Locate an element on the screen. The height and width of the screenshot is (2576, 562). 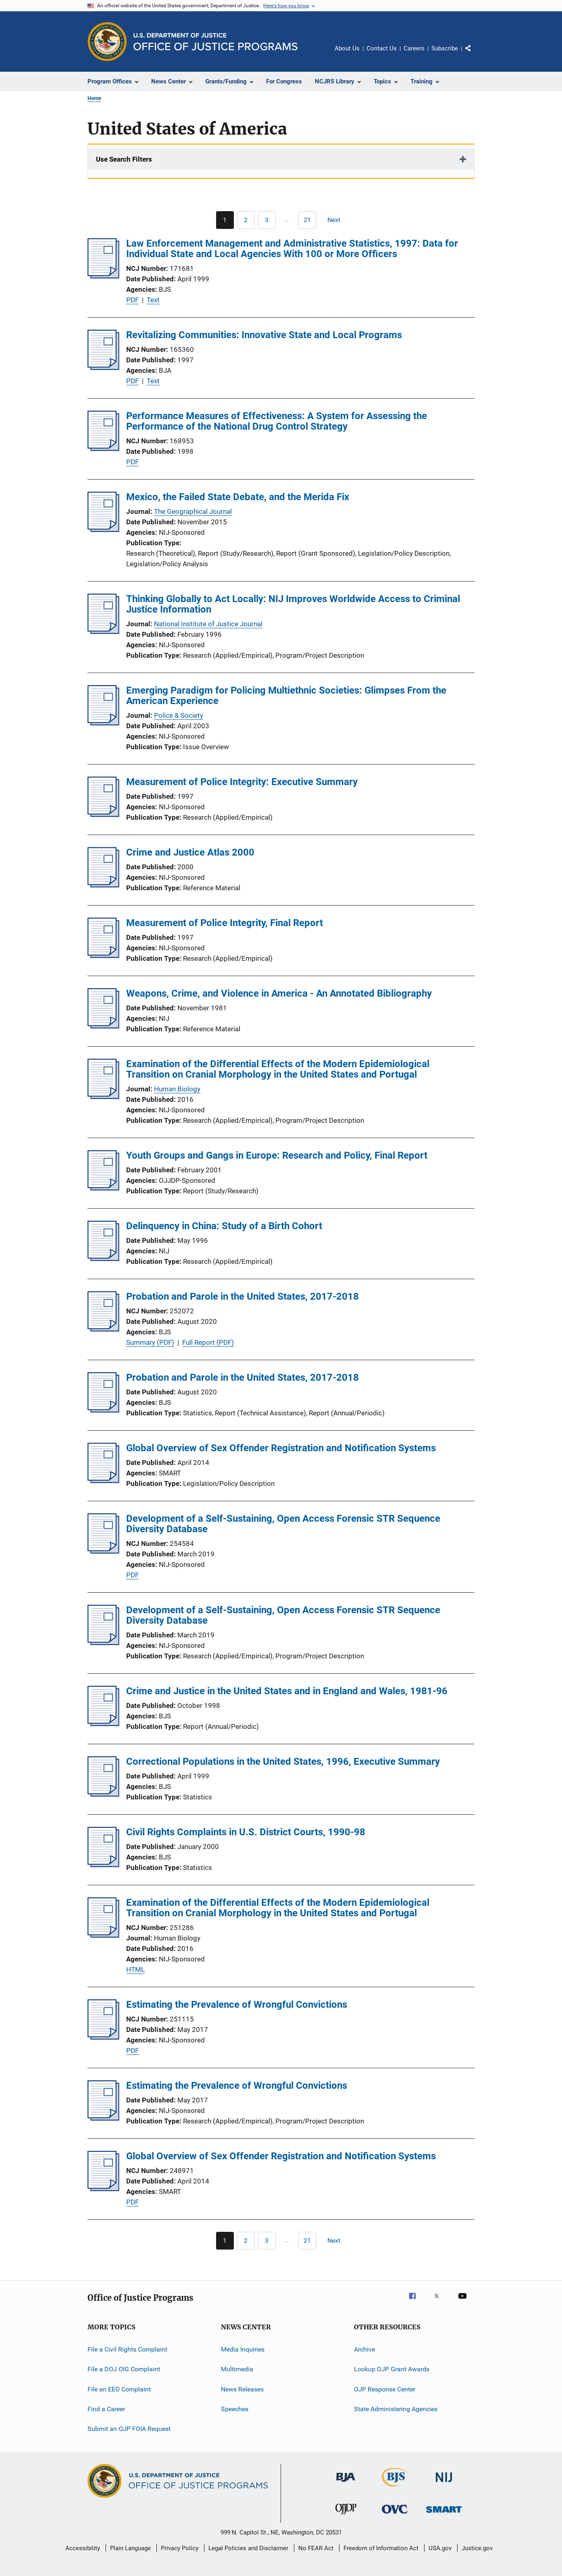
National Institute of Justice Journal is located at coordinates (208, 624).